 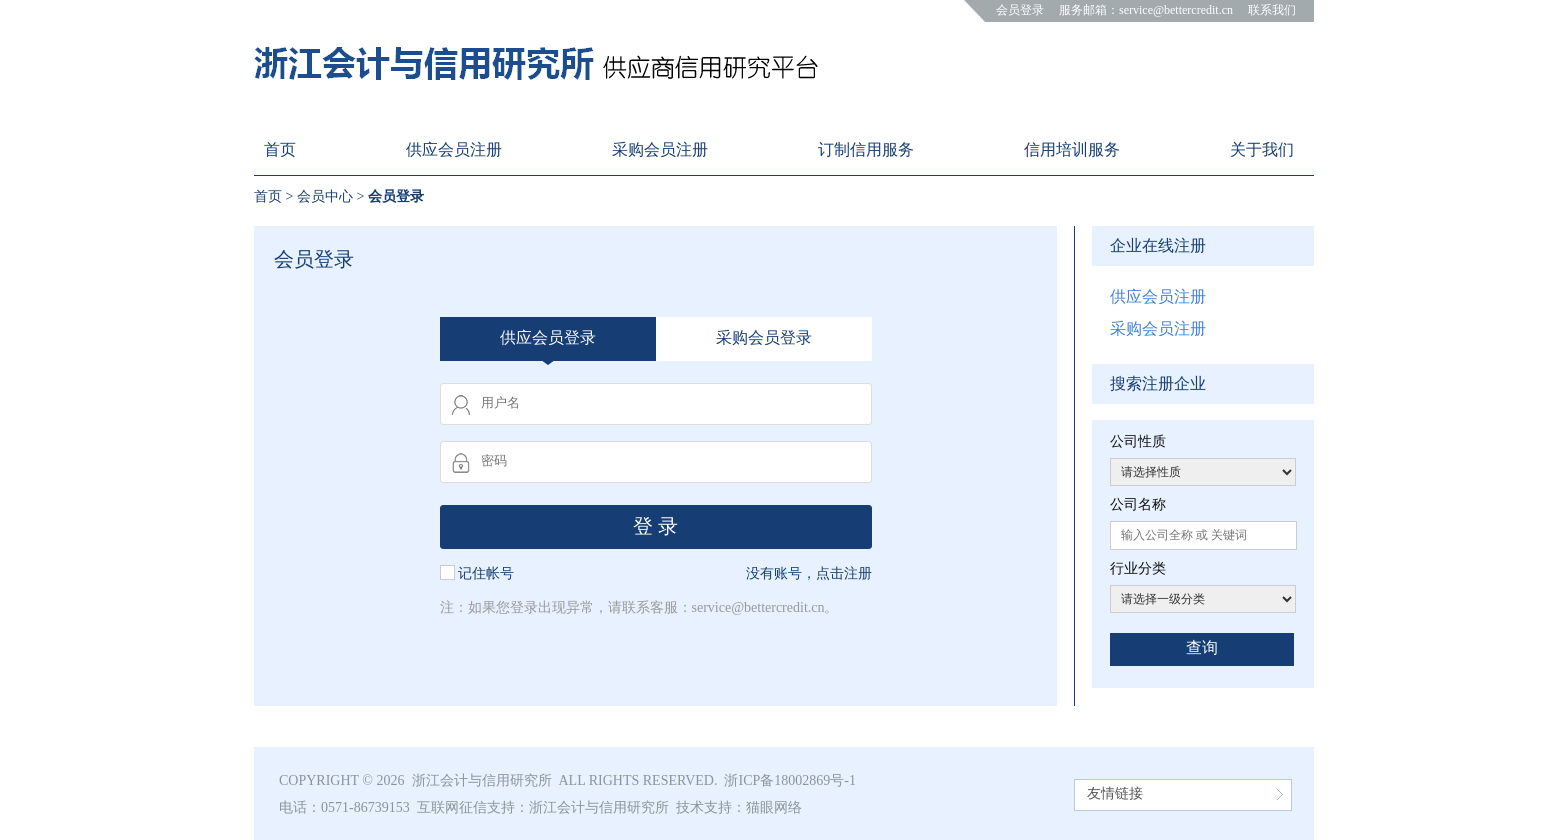 What do you see at coordinates (1020, 10) in the screenshot?
I see `会员登录` at bounding box center [1020, 10].